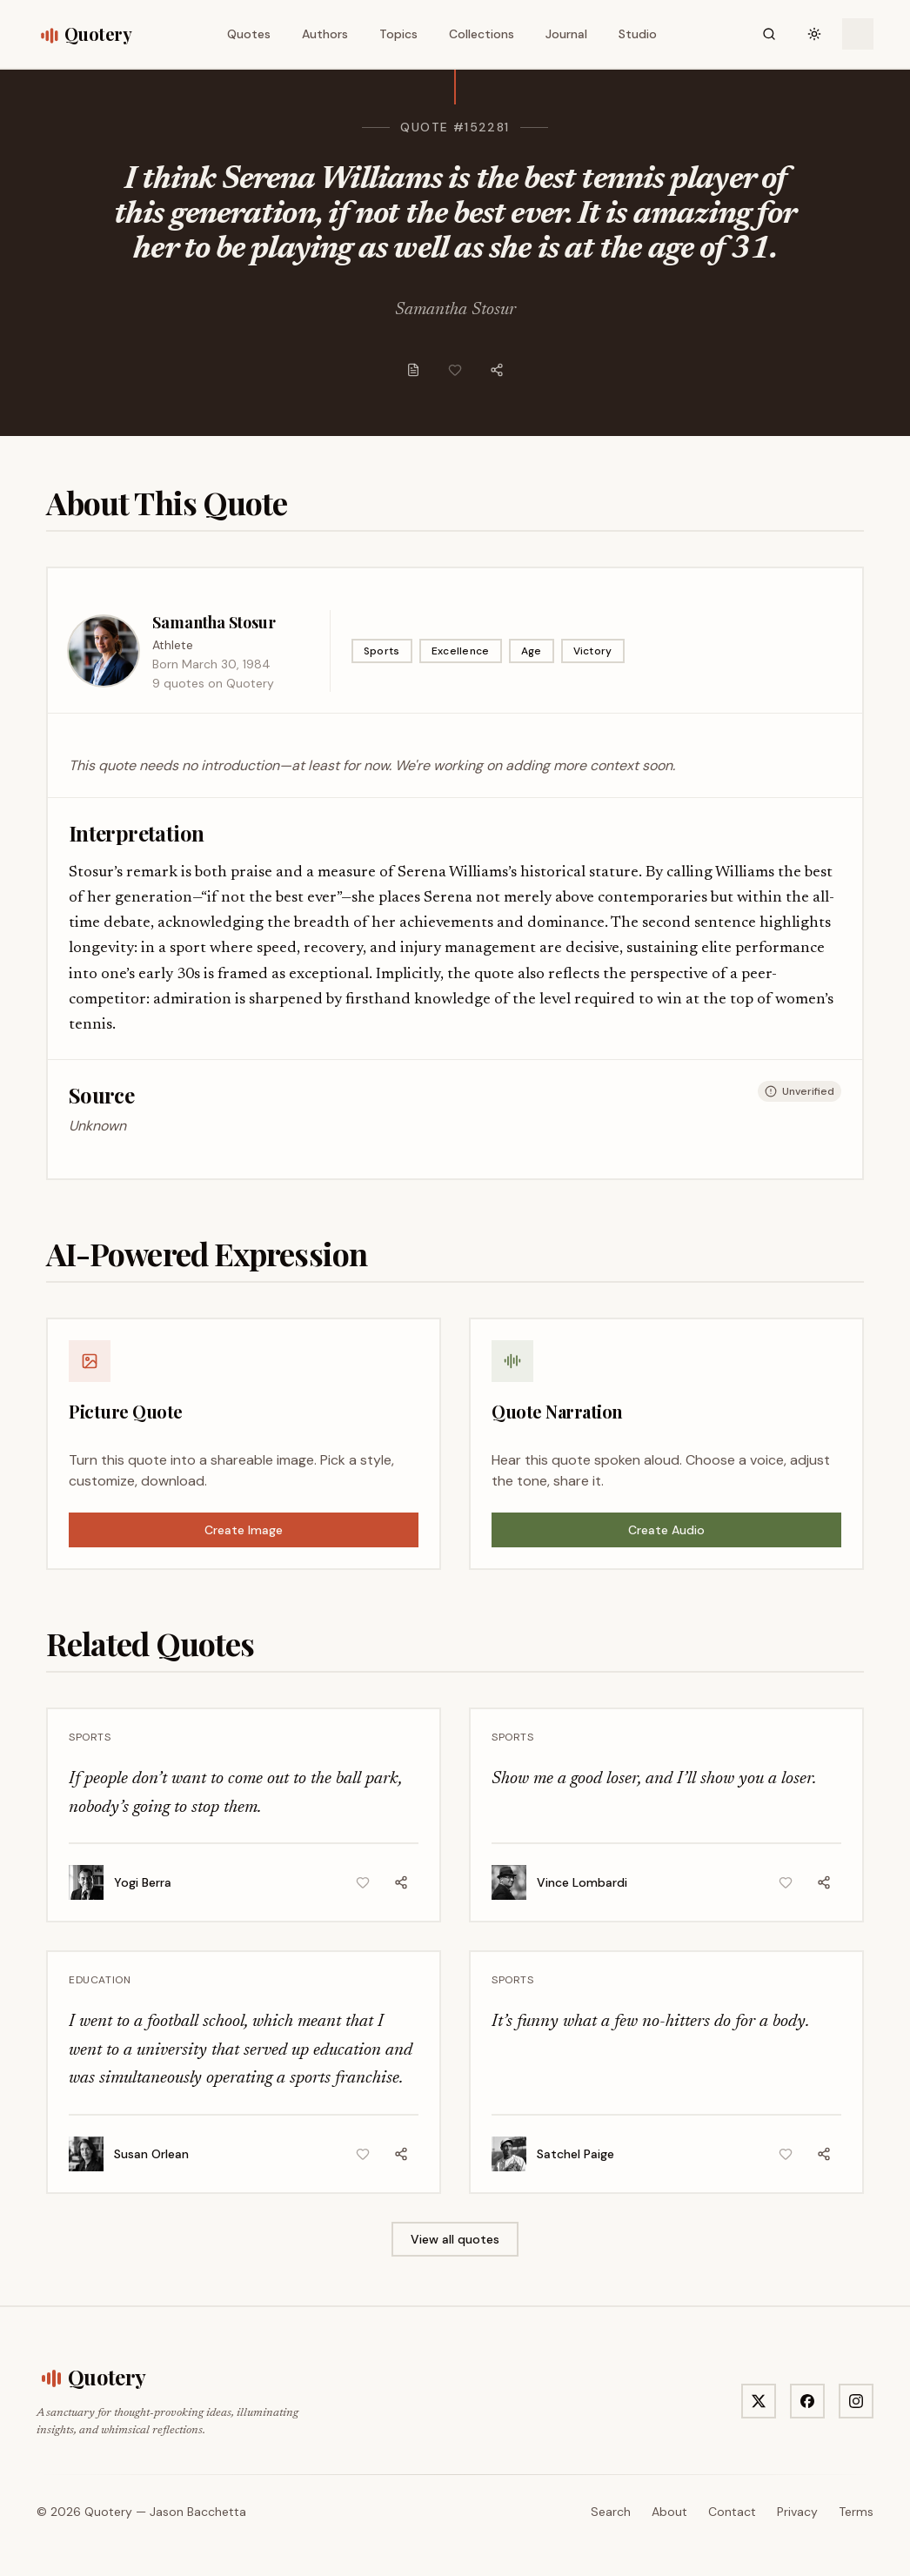  Describe the element at coordinates (243, 1530) in the screenshot. I see `Create Image` at that location.